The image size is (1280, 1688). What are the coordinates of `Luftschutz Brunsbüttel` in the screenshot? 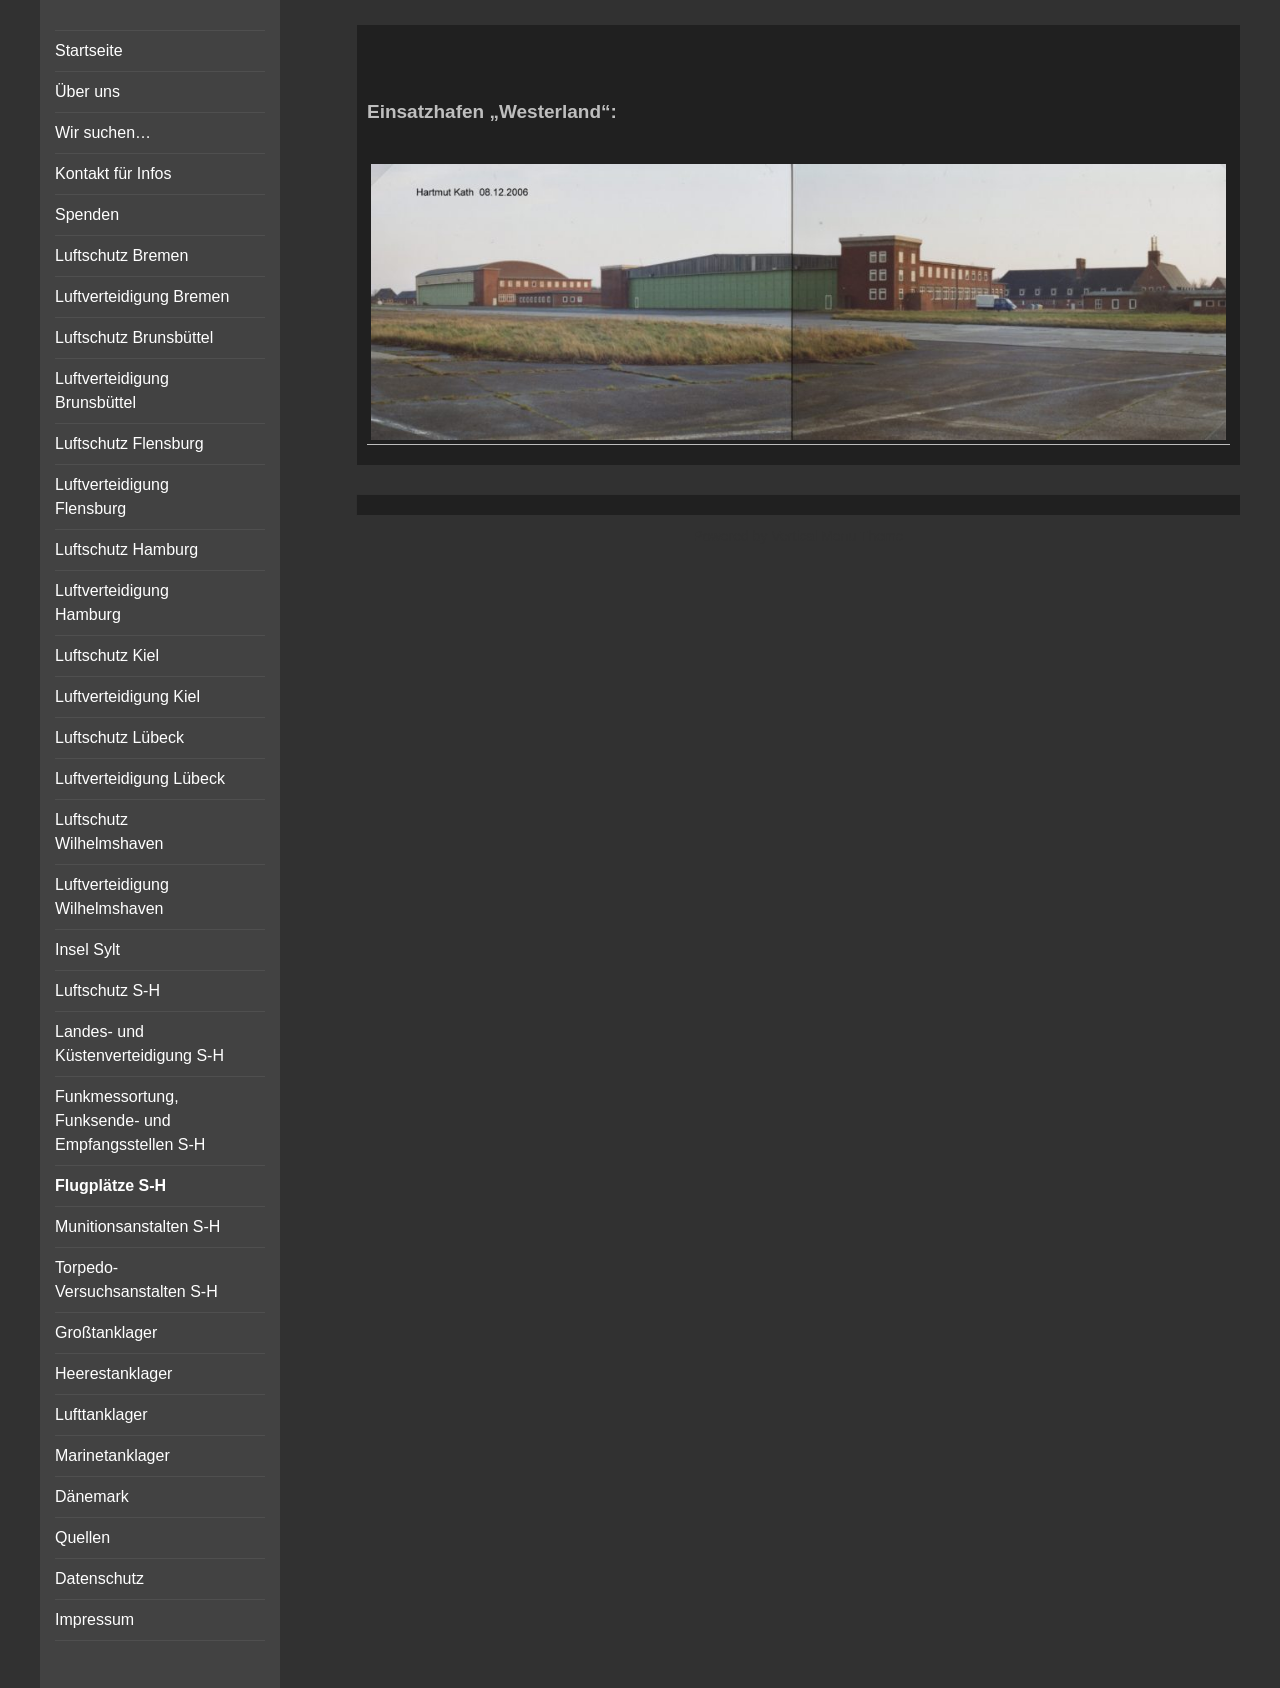 It's located at (134, 337).